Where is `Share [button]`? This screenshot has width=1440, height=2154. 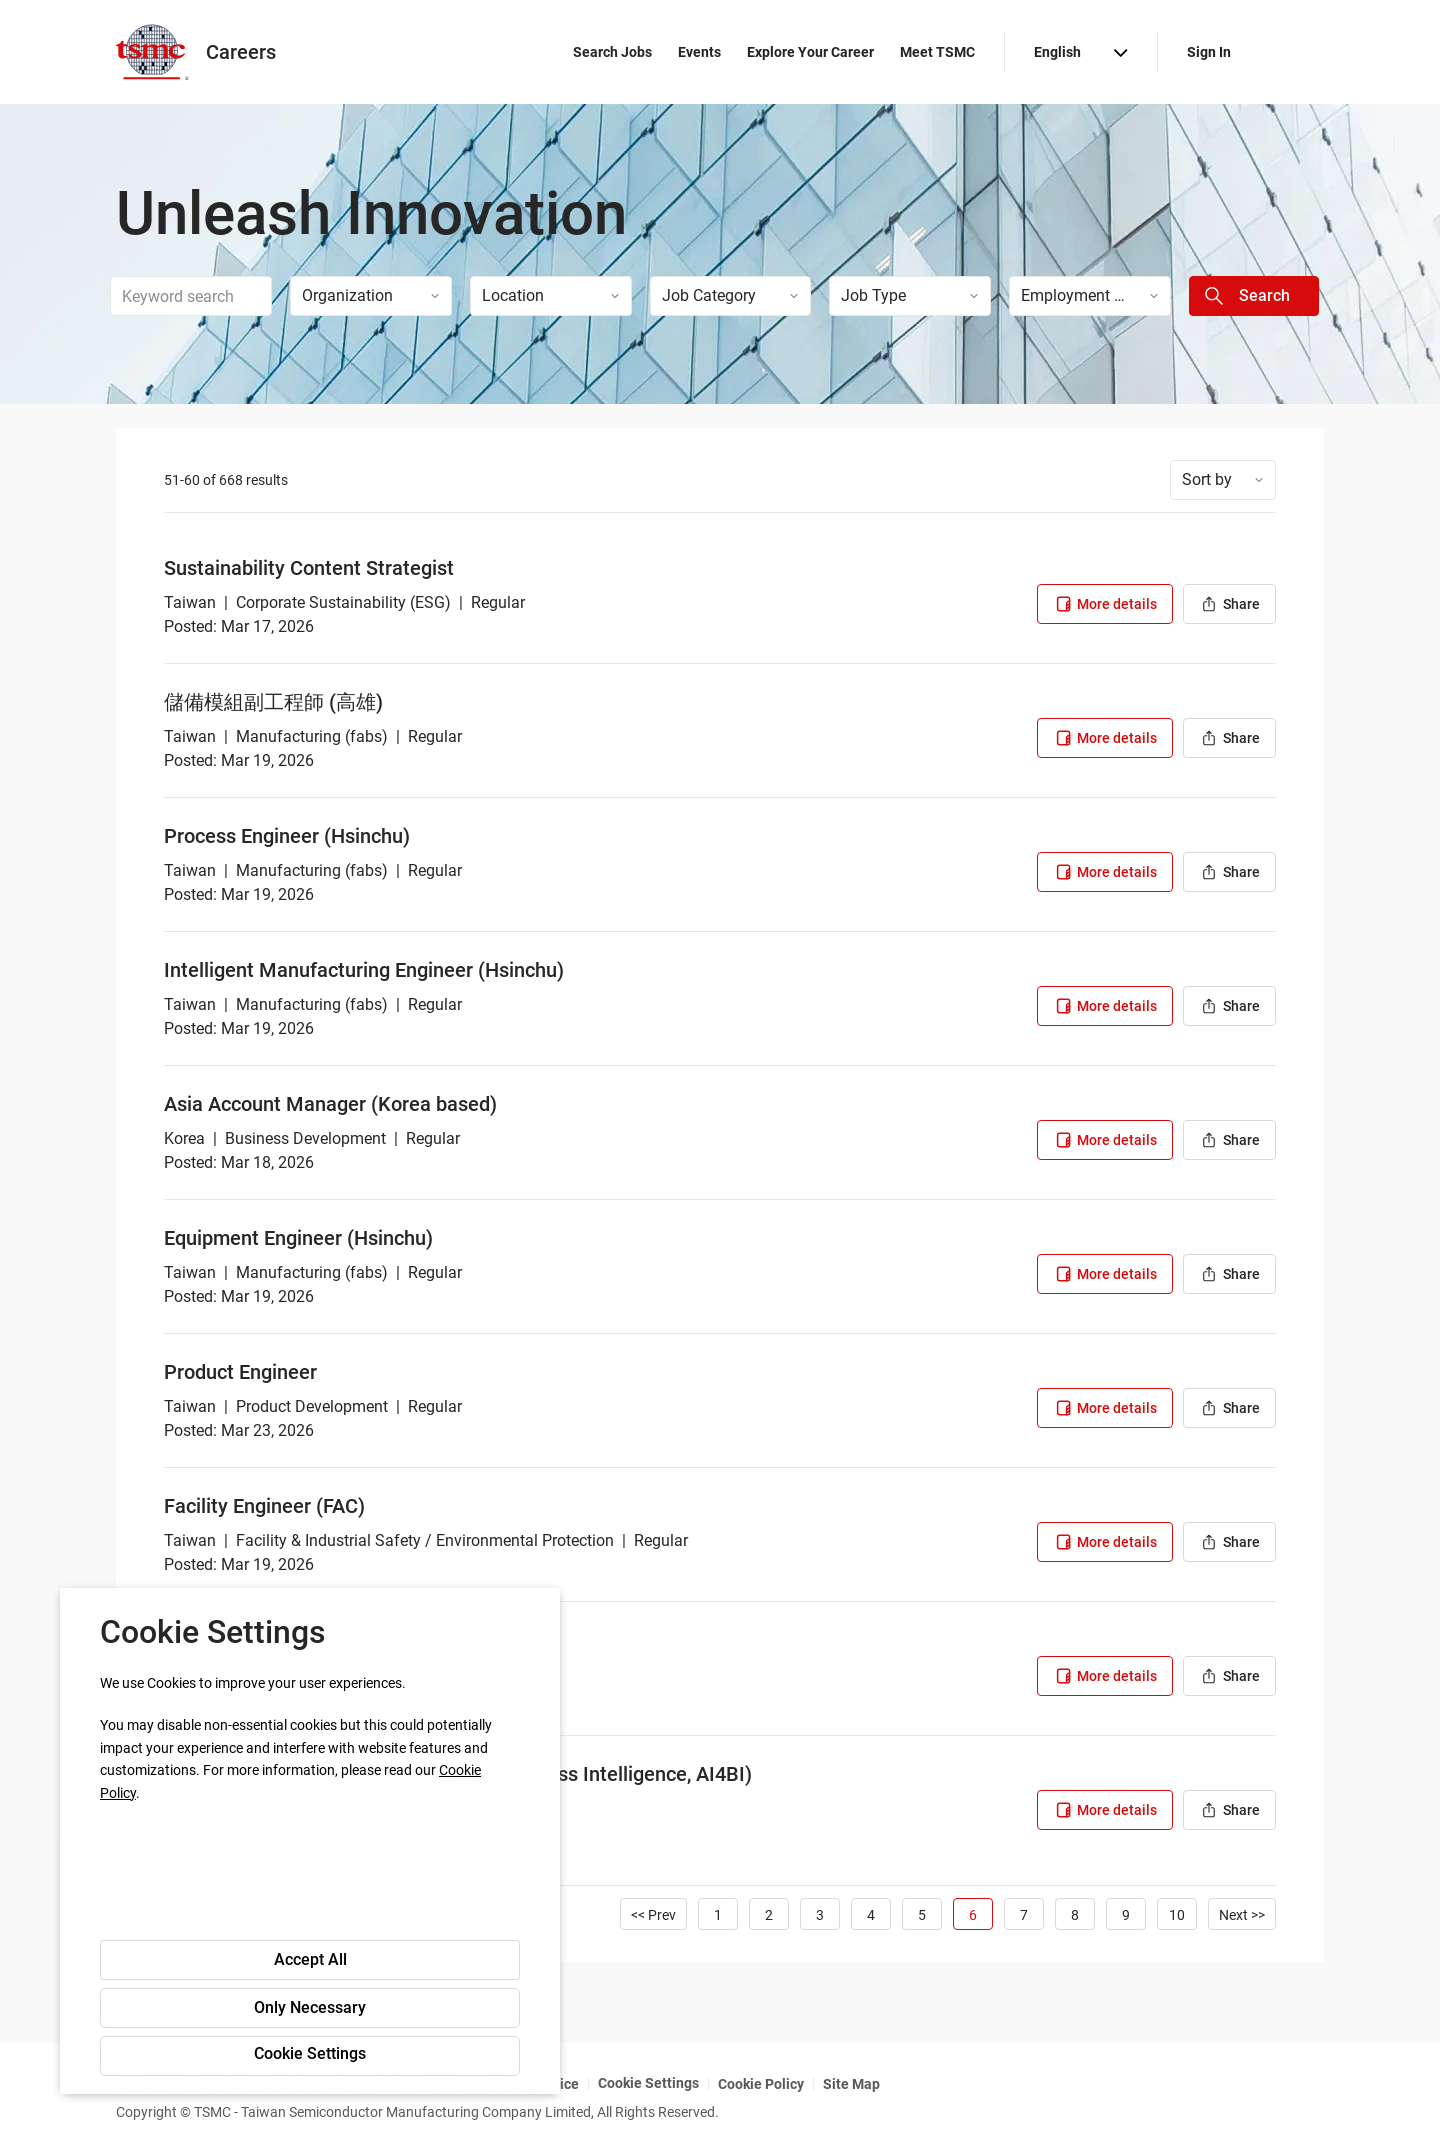 Share [button] is located at coordinates (1229, 604).